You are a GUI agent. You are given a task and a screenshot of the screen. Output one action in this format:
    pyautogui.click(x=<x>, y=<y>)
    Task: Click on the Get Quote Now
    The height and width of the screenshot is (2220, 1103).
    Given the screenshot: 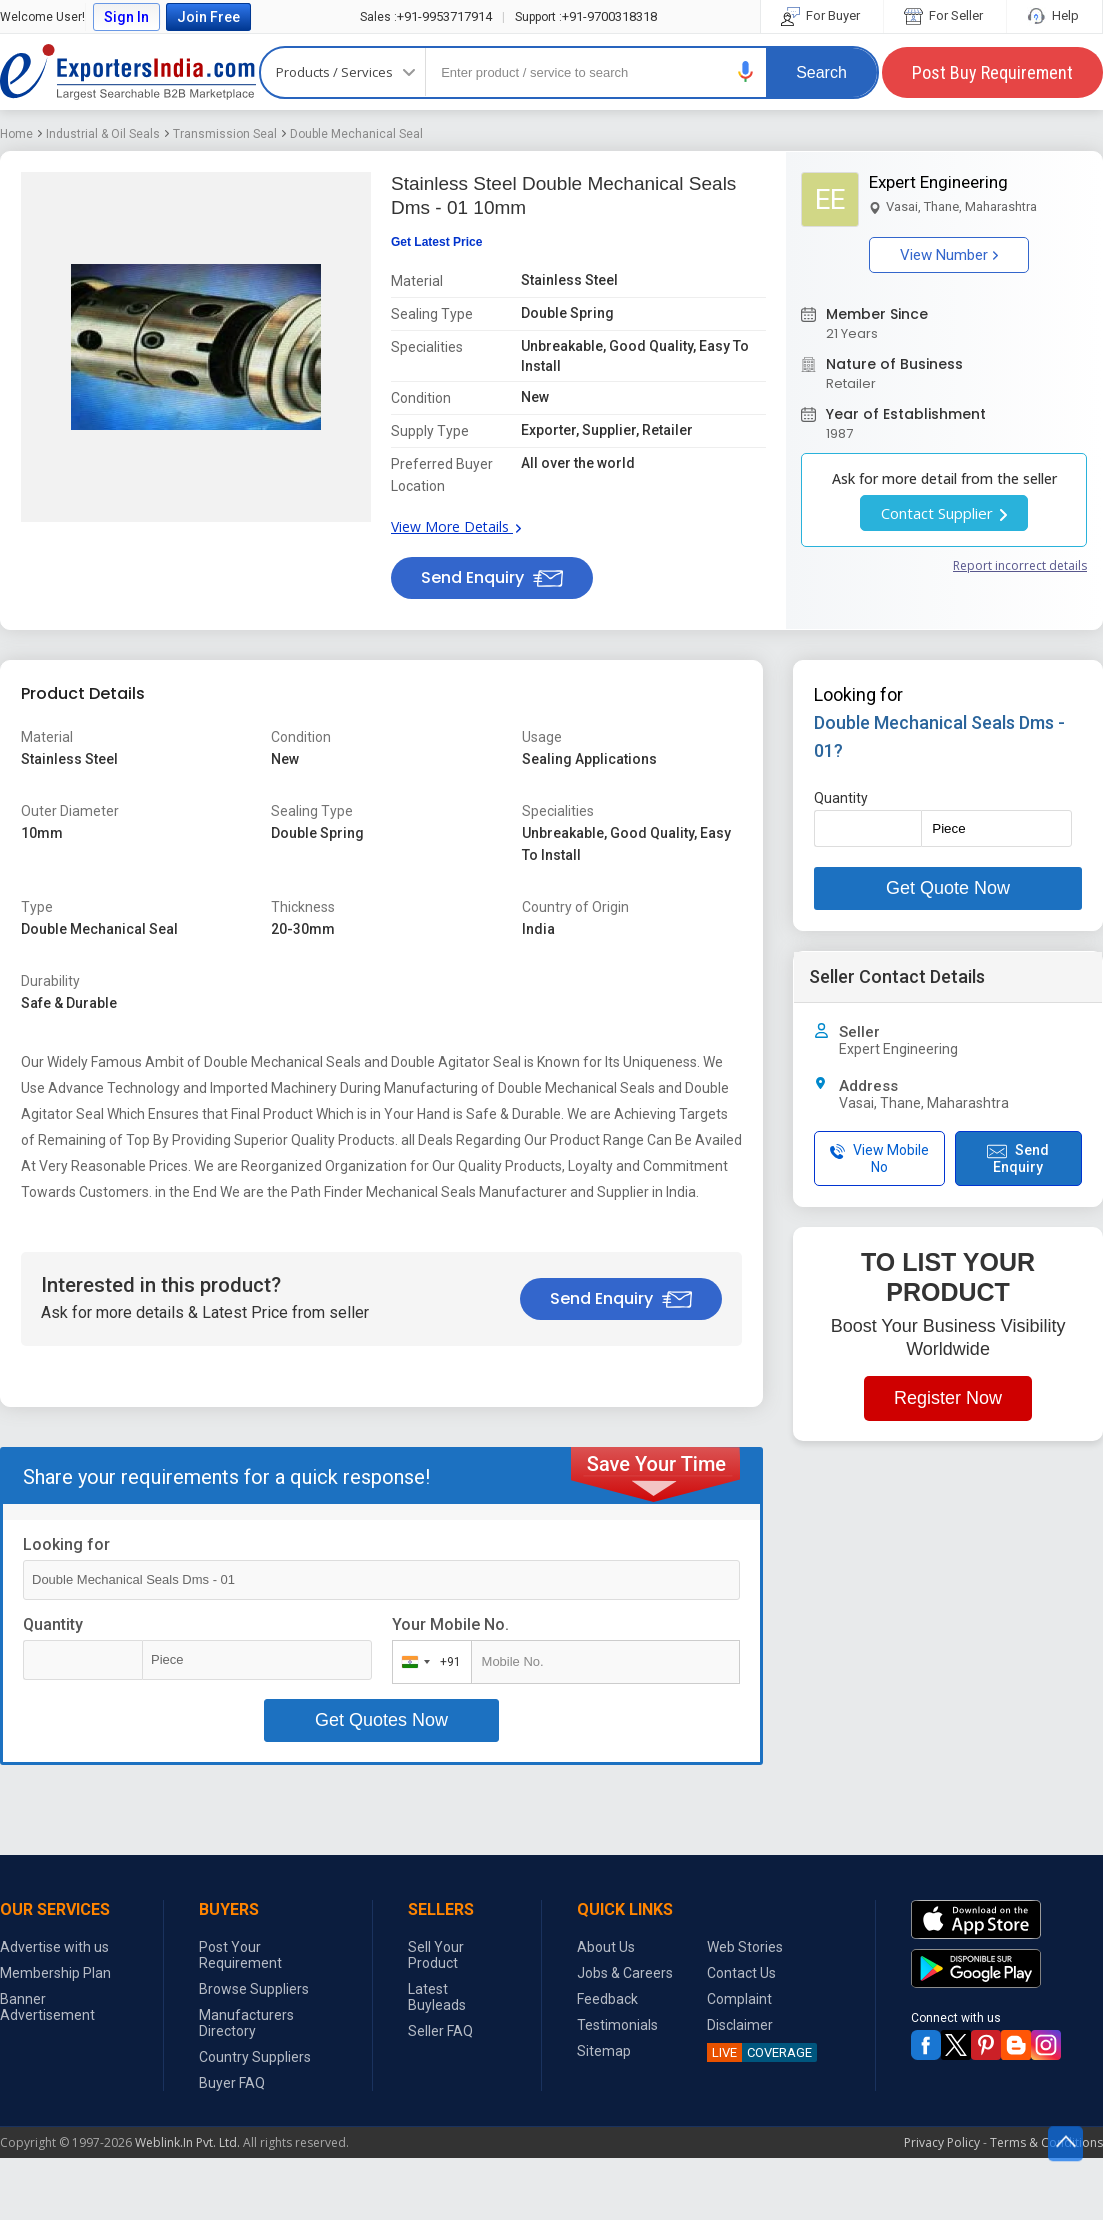 What is the action you would take?
    pyautogui.click(x=948, y=888)
    